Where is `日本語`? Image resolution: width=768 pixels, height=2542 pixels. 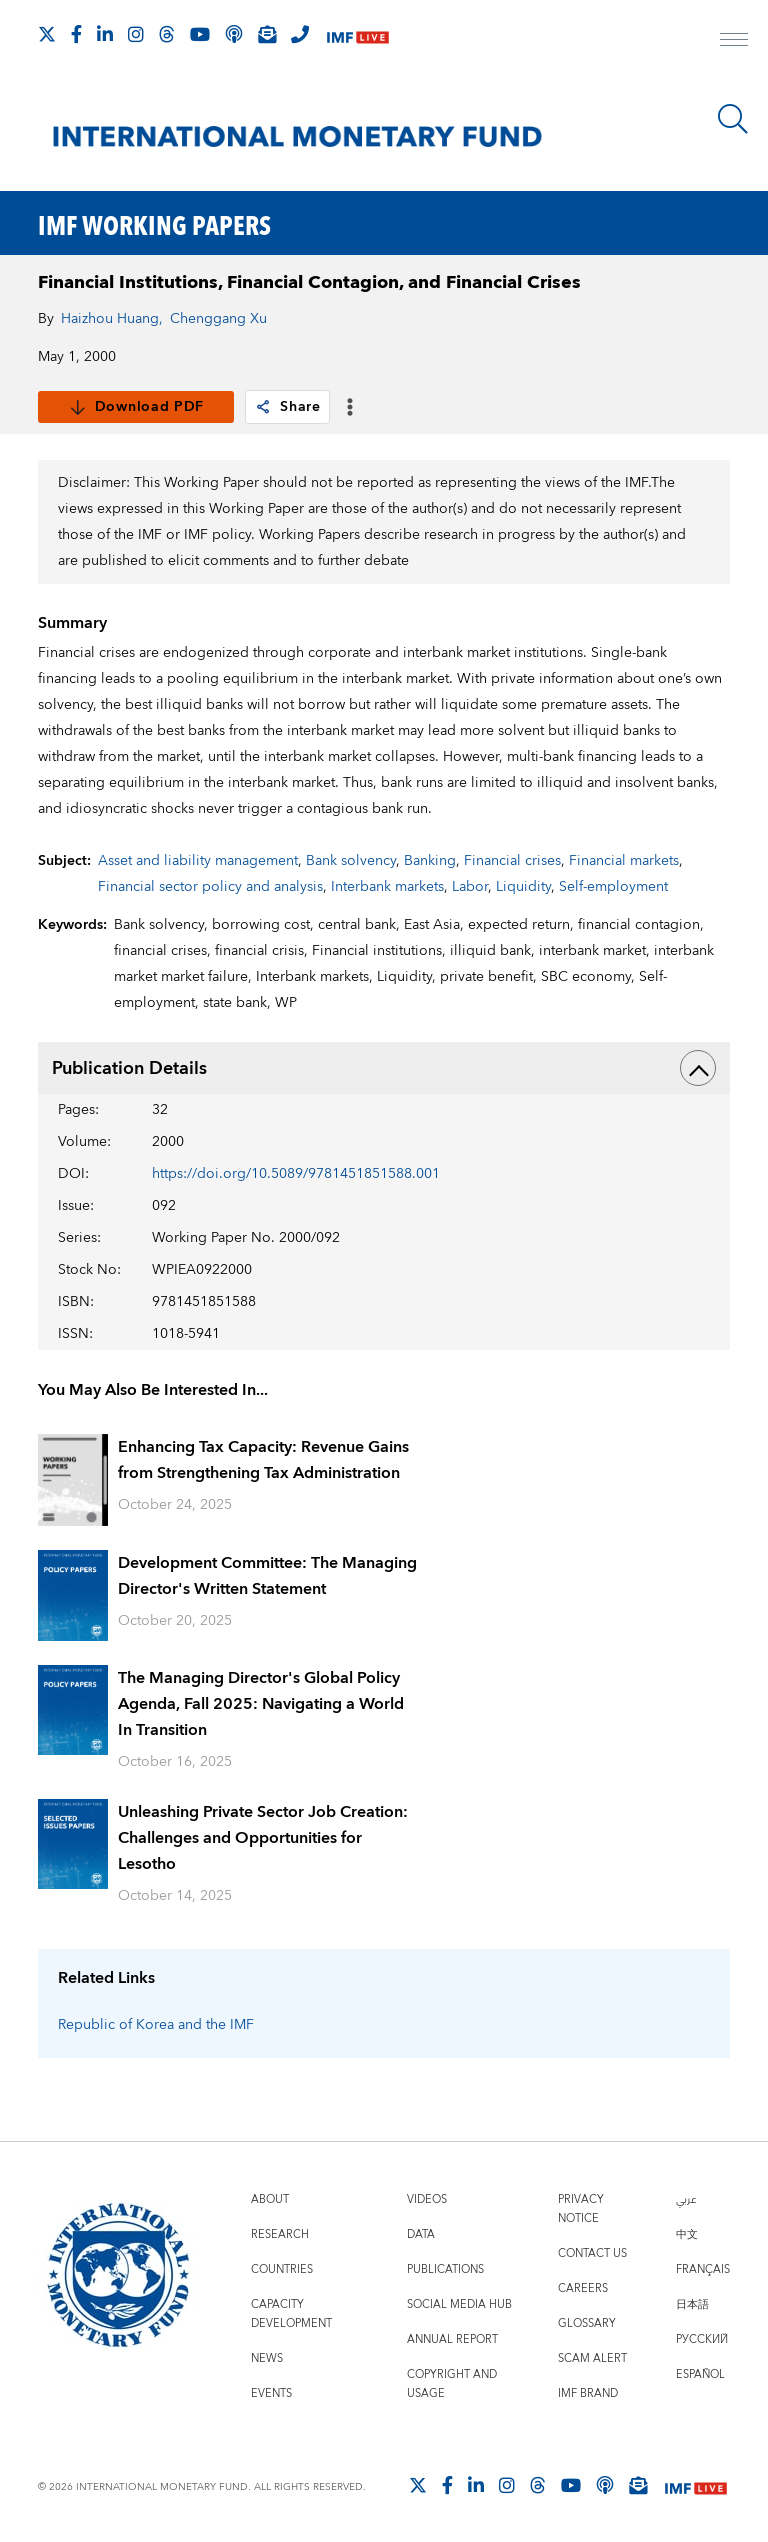 日本語 is located at coordinates (692, 2304).